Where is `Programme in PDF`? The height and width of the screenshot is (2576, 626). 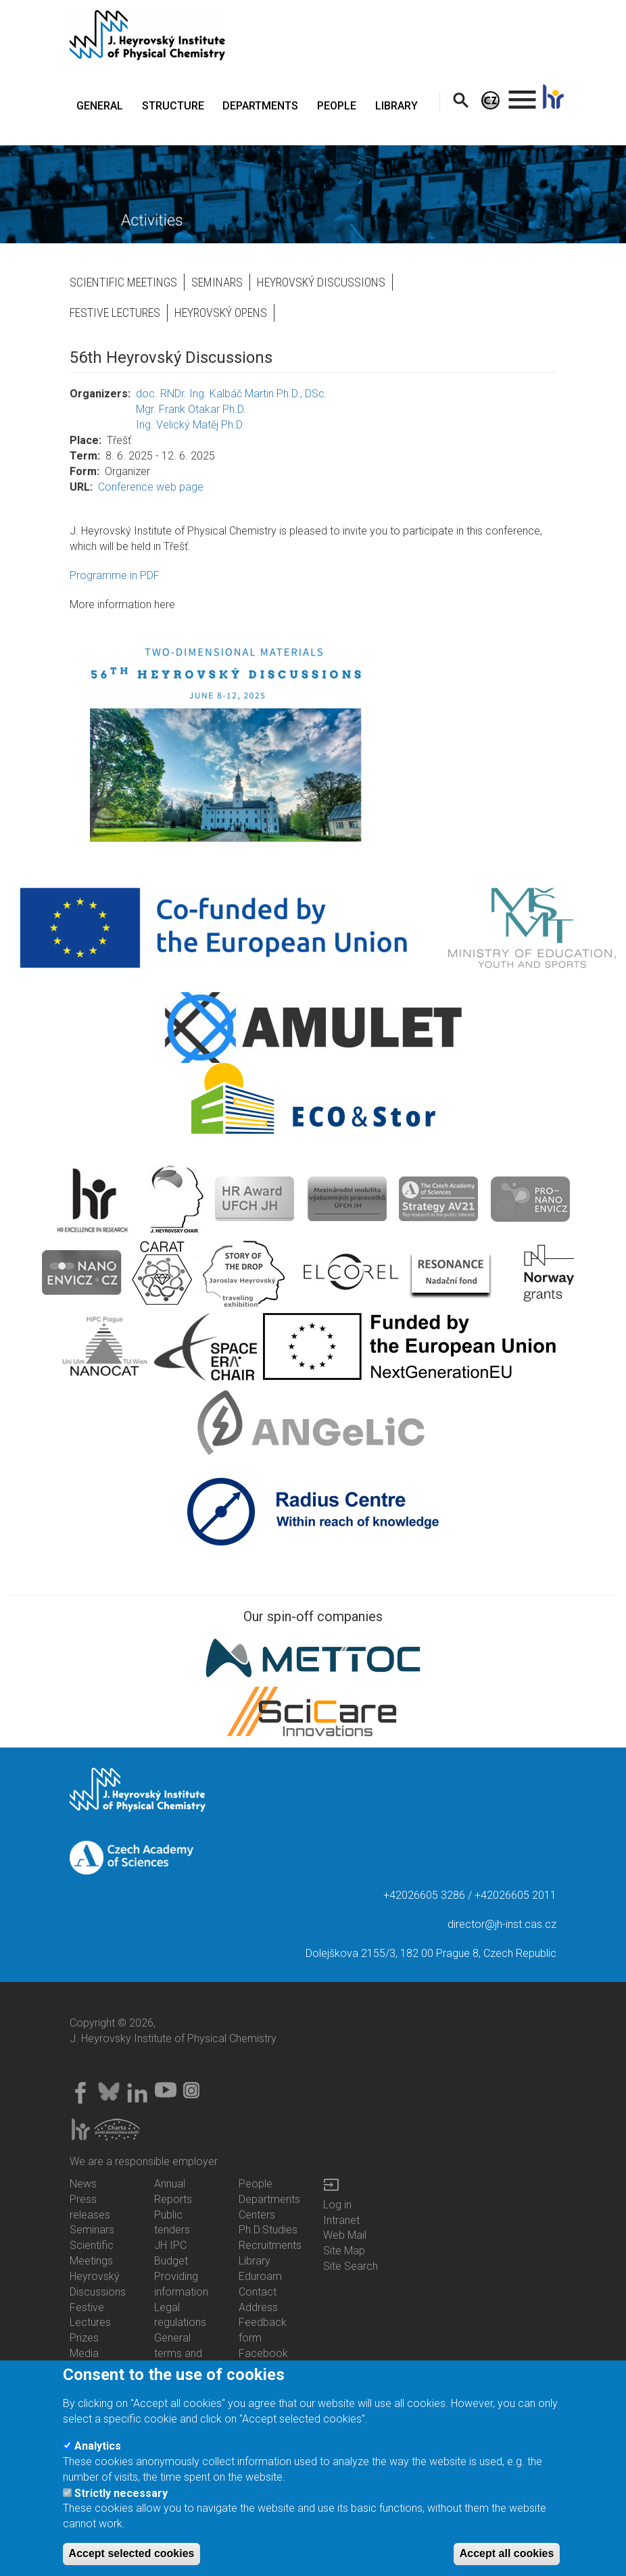 Programme in PDF is located at coordinates (115, 575).